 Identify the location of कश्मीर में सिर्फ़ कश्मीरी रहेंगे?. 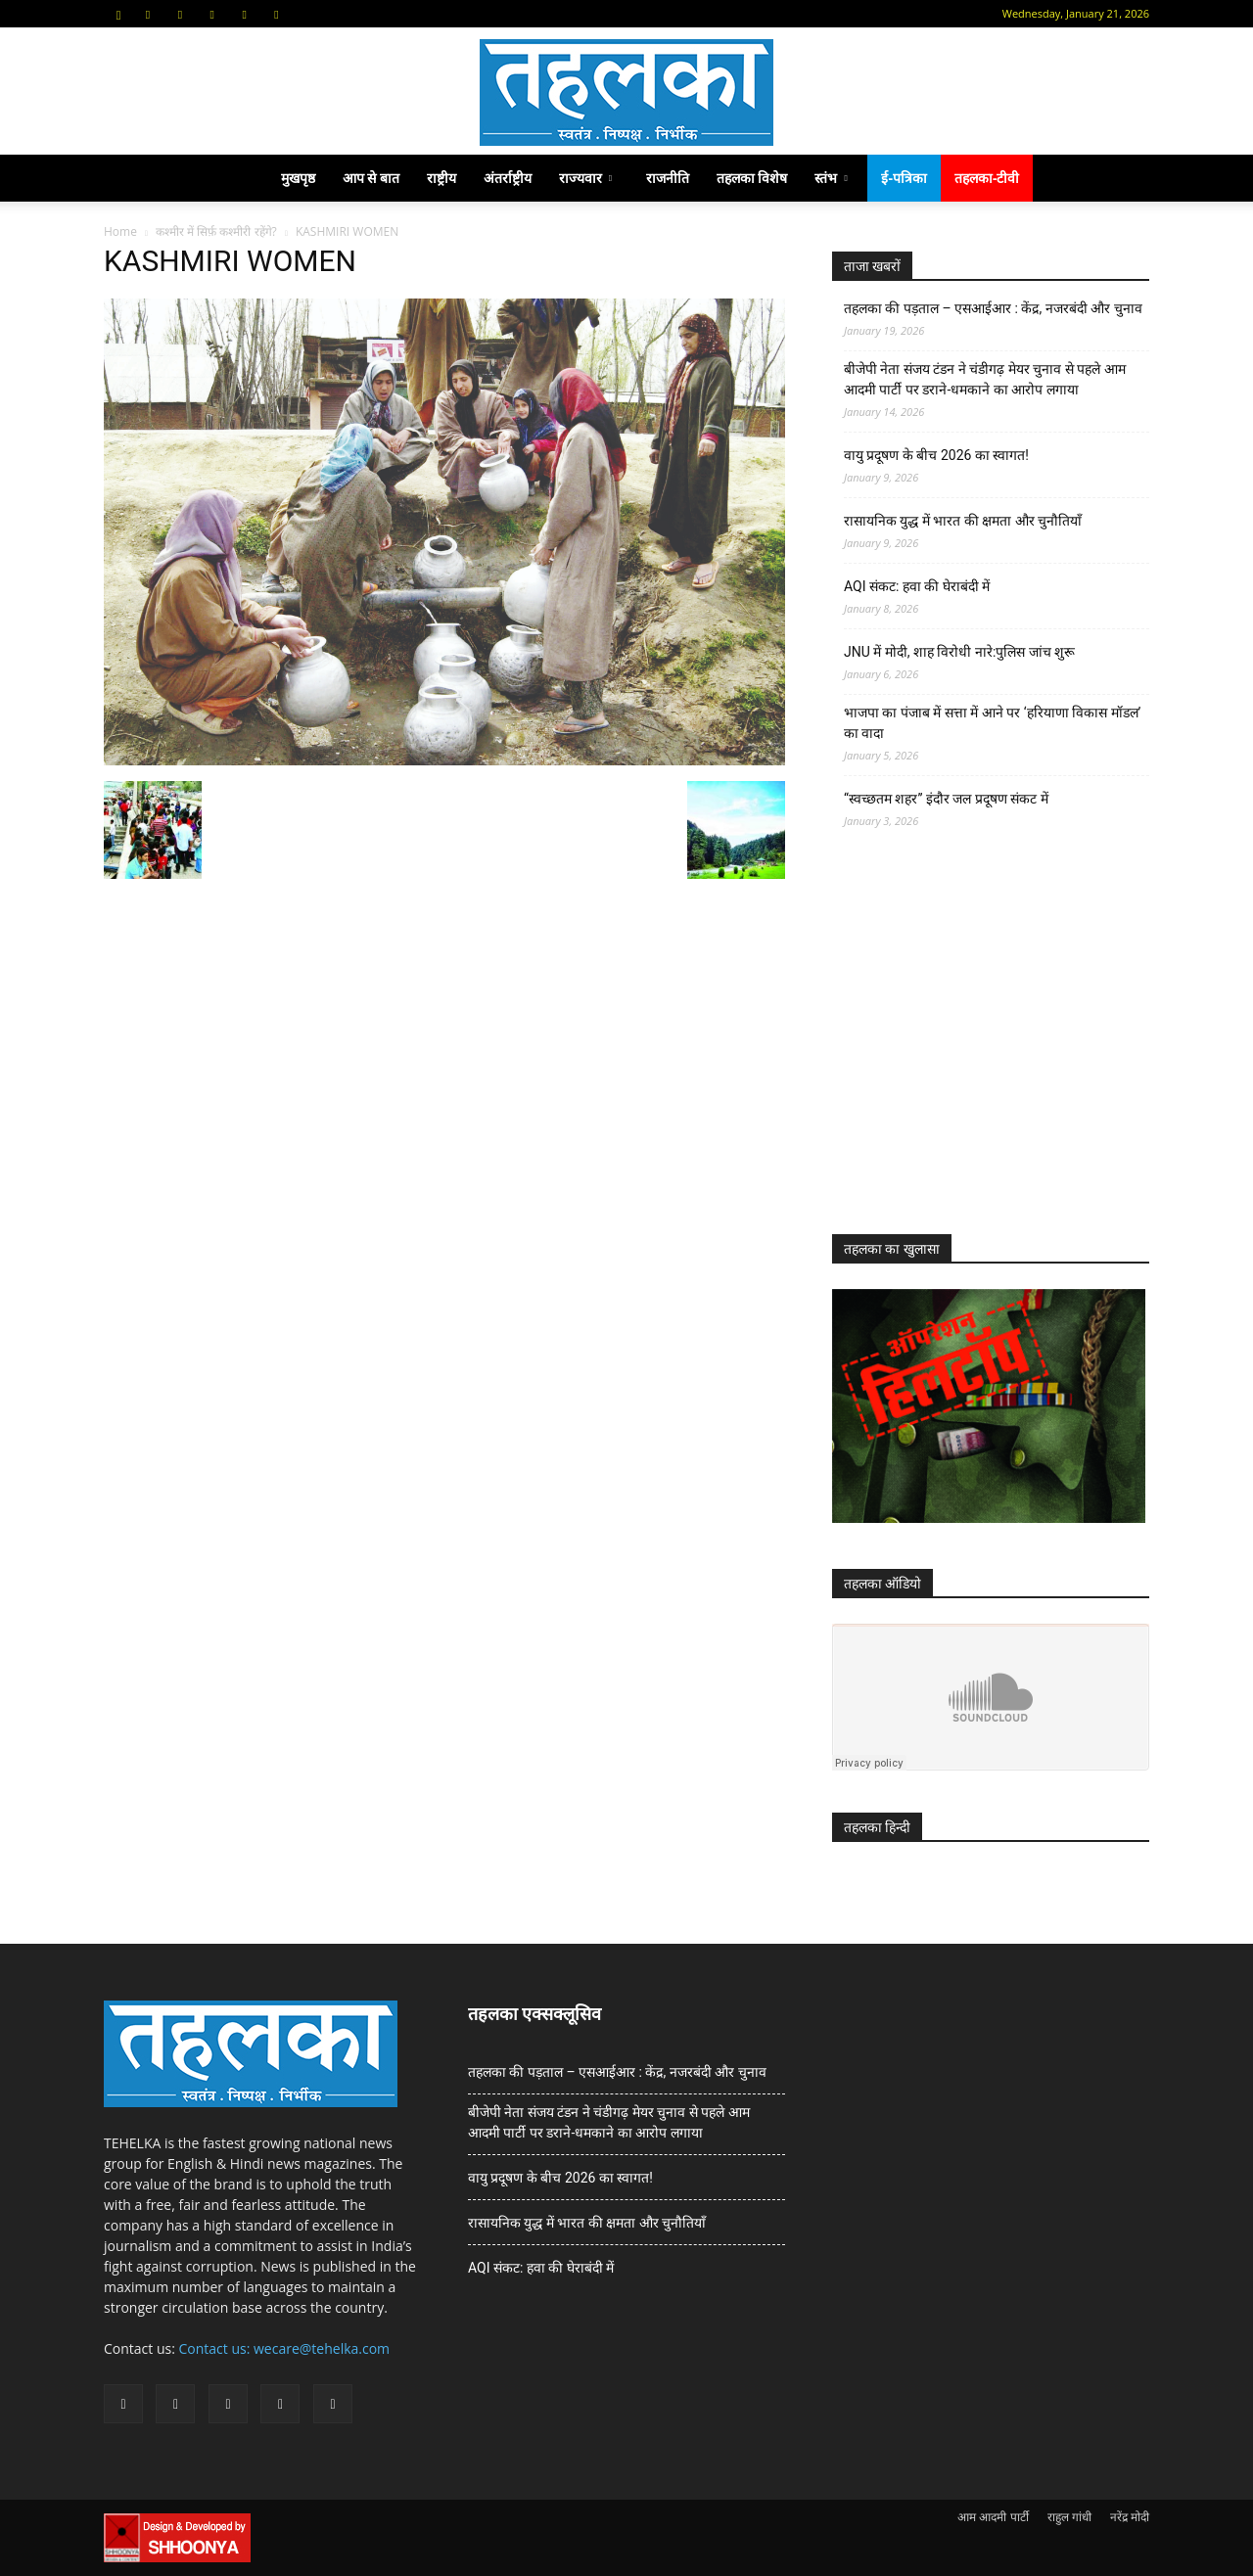
(216, 231).